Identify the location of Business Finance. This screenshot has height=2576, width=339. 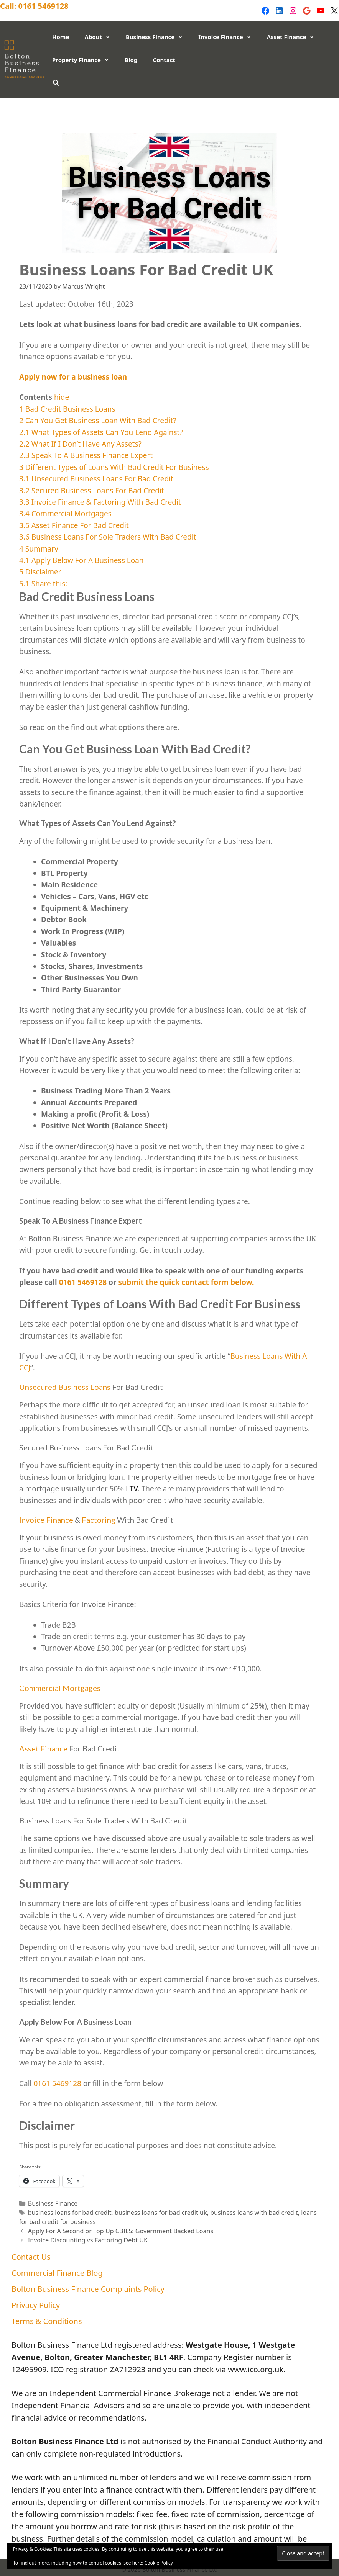
(158, 36).